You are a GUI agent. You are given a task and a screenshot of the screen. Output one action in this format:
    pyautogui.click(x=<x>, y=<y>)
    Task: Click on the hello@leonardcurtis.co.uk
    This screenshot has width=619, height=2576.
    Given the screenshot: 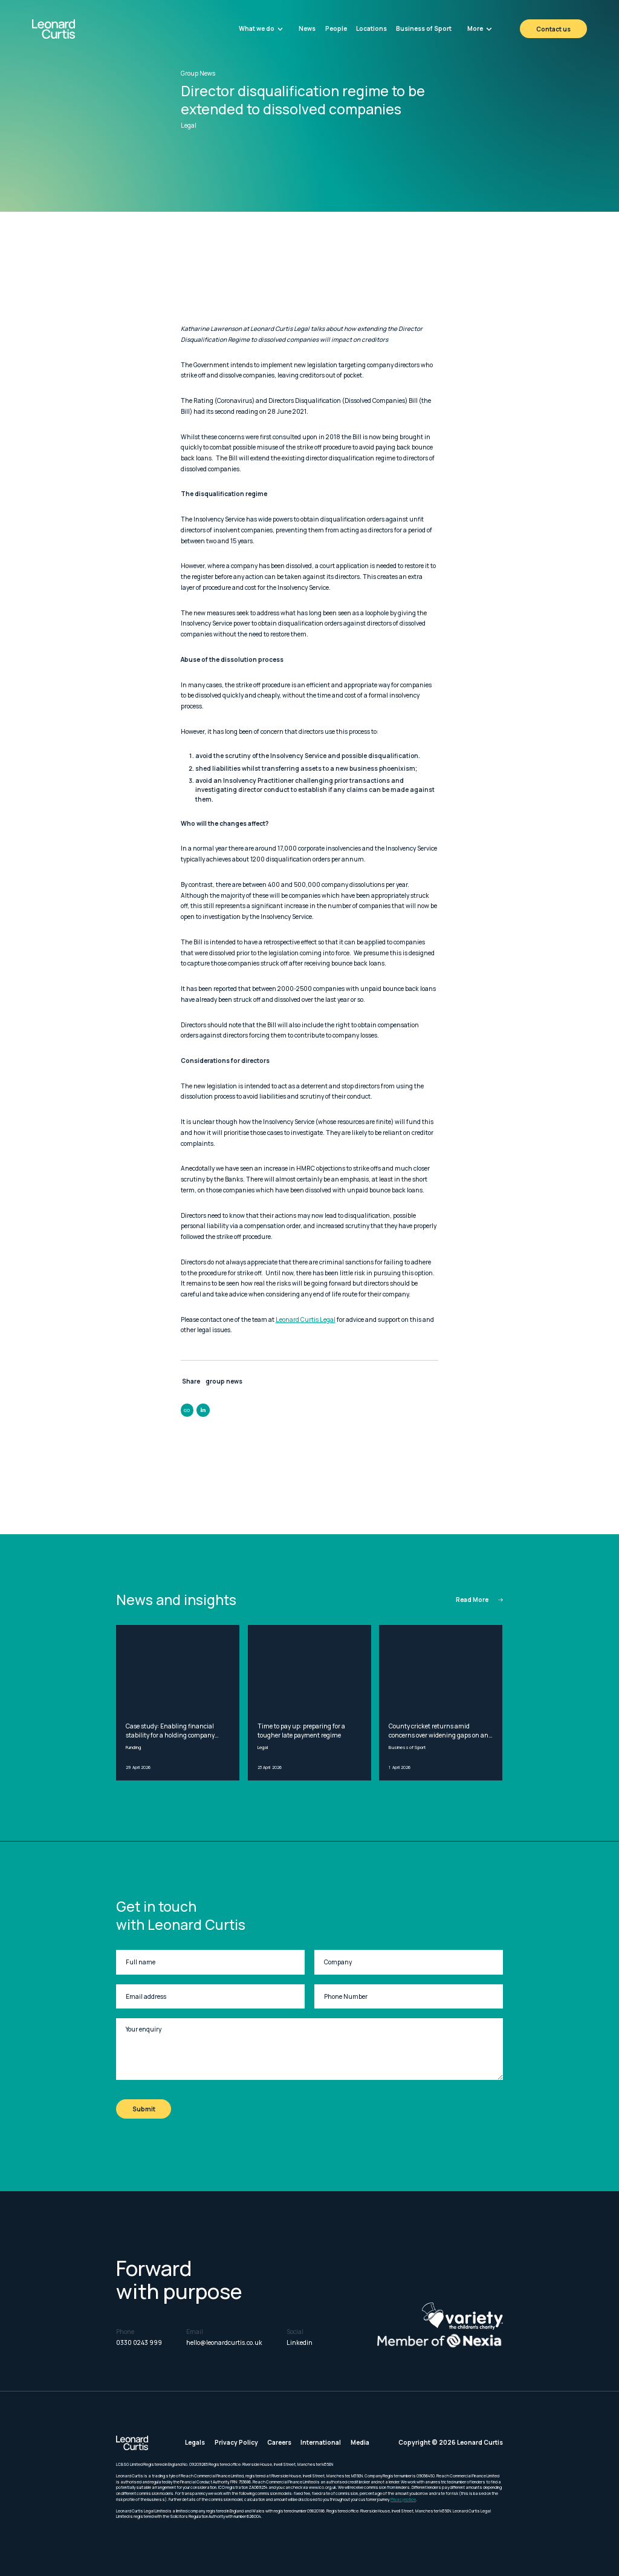 What is the action you would take?
    pyautogui.click(x=224, y=2342)
    